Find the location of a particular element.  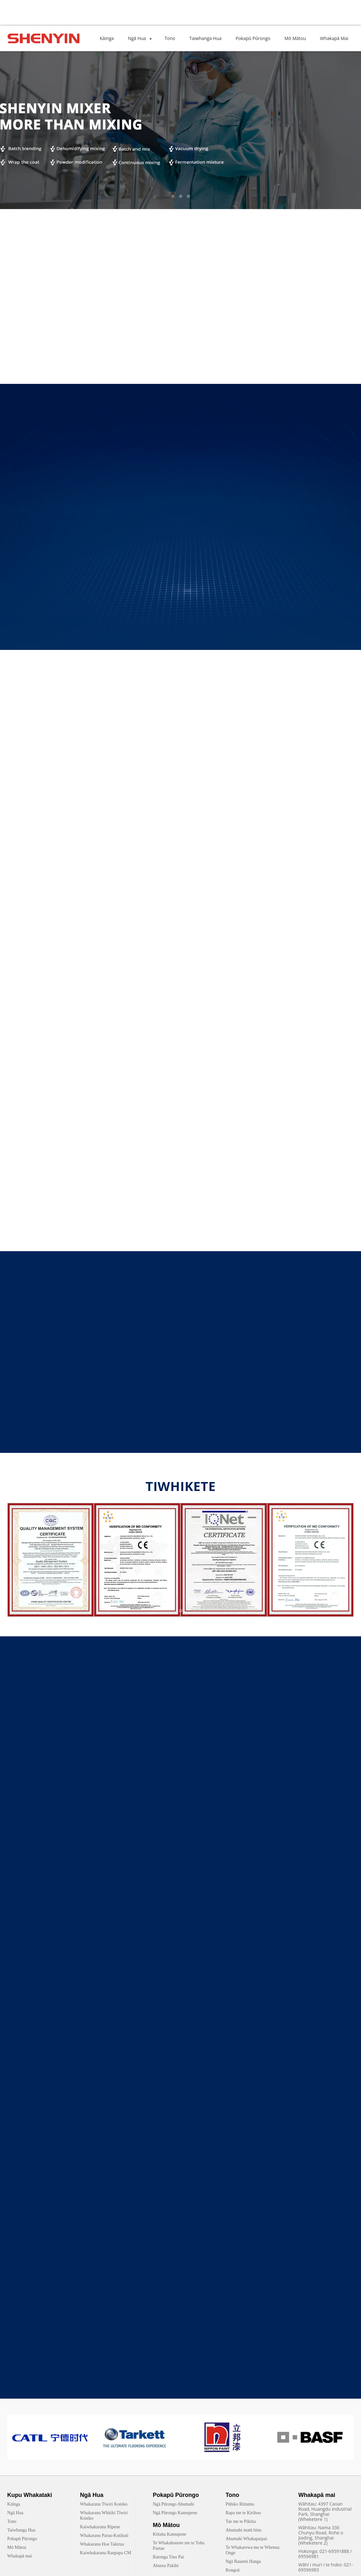

Ahurea Pakihi [link] is located at coordinates (165, 2565).